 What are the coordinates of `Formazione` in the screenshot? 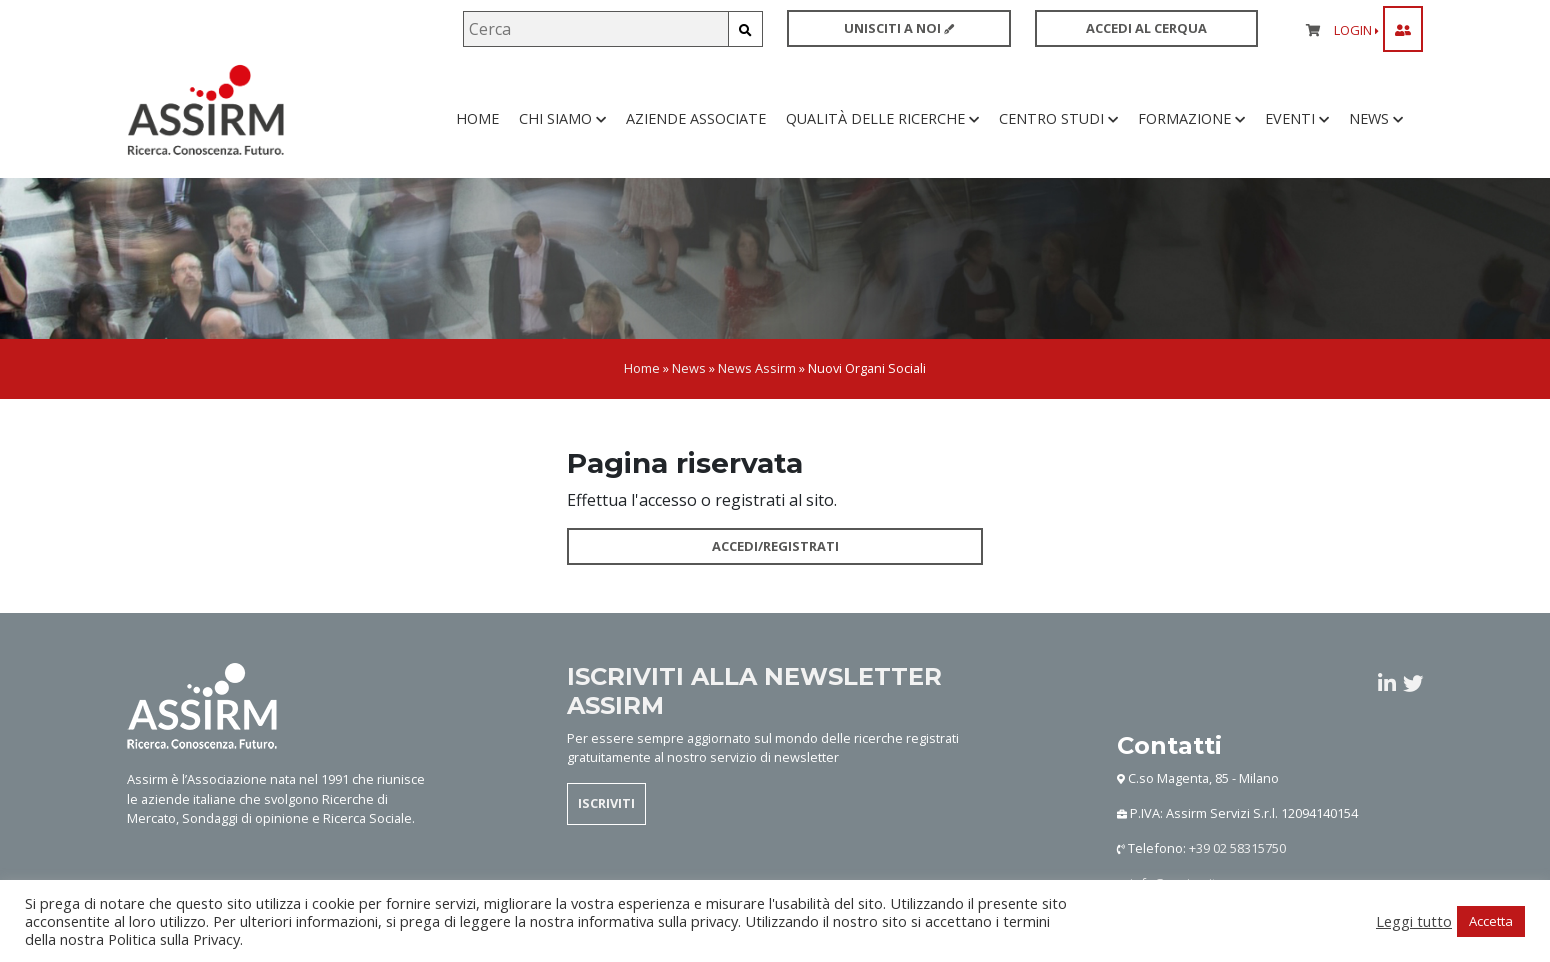 It's located at (1191, 119).